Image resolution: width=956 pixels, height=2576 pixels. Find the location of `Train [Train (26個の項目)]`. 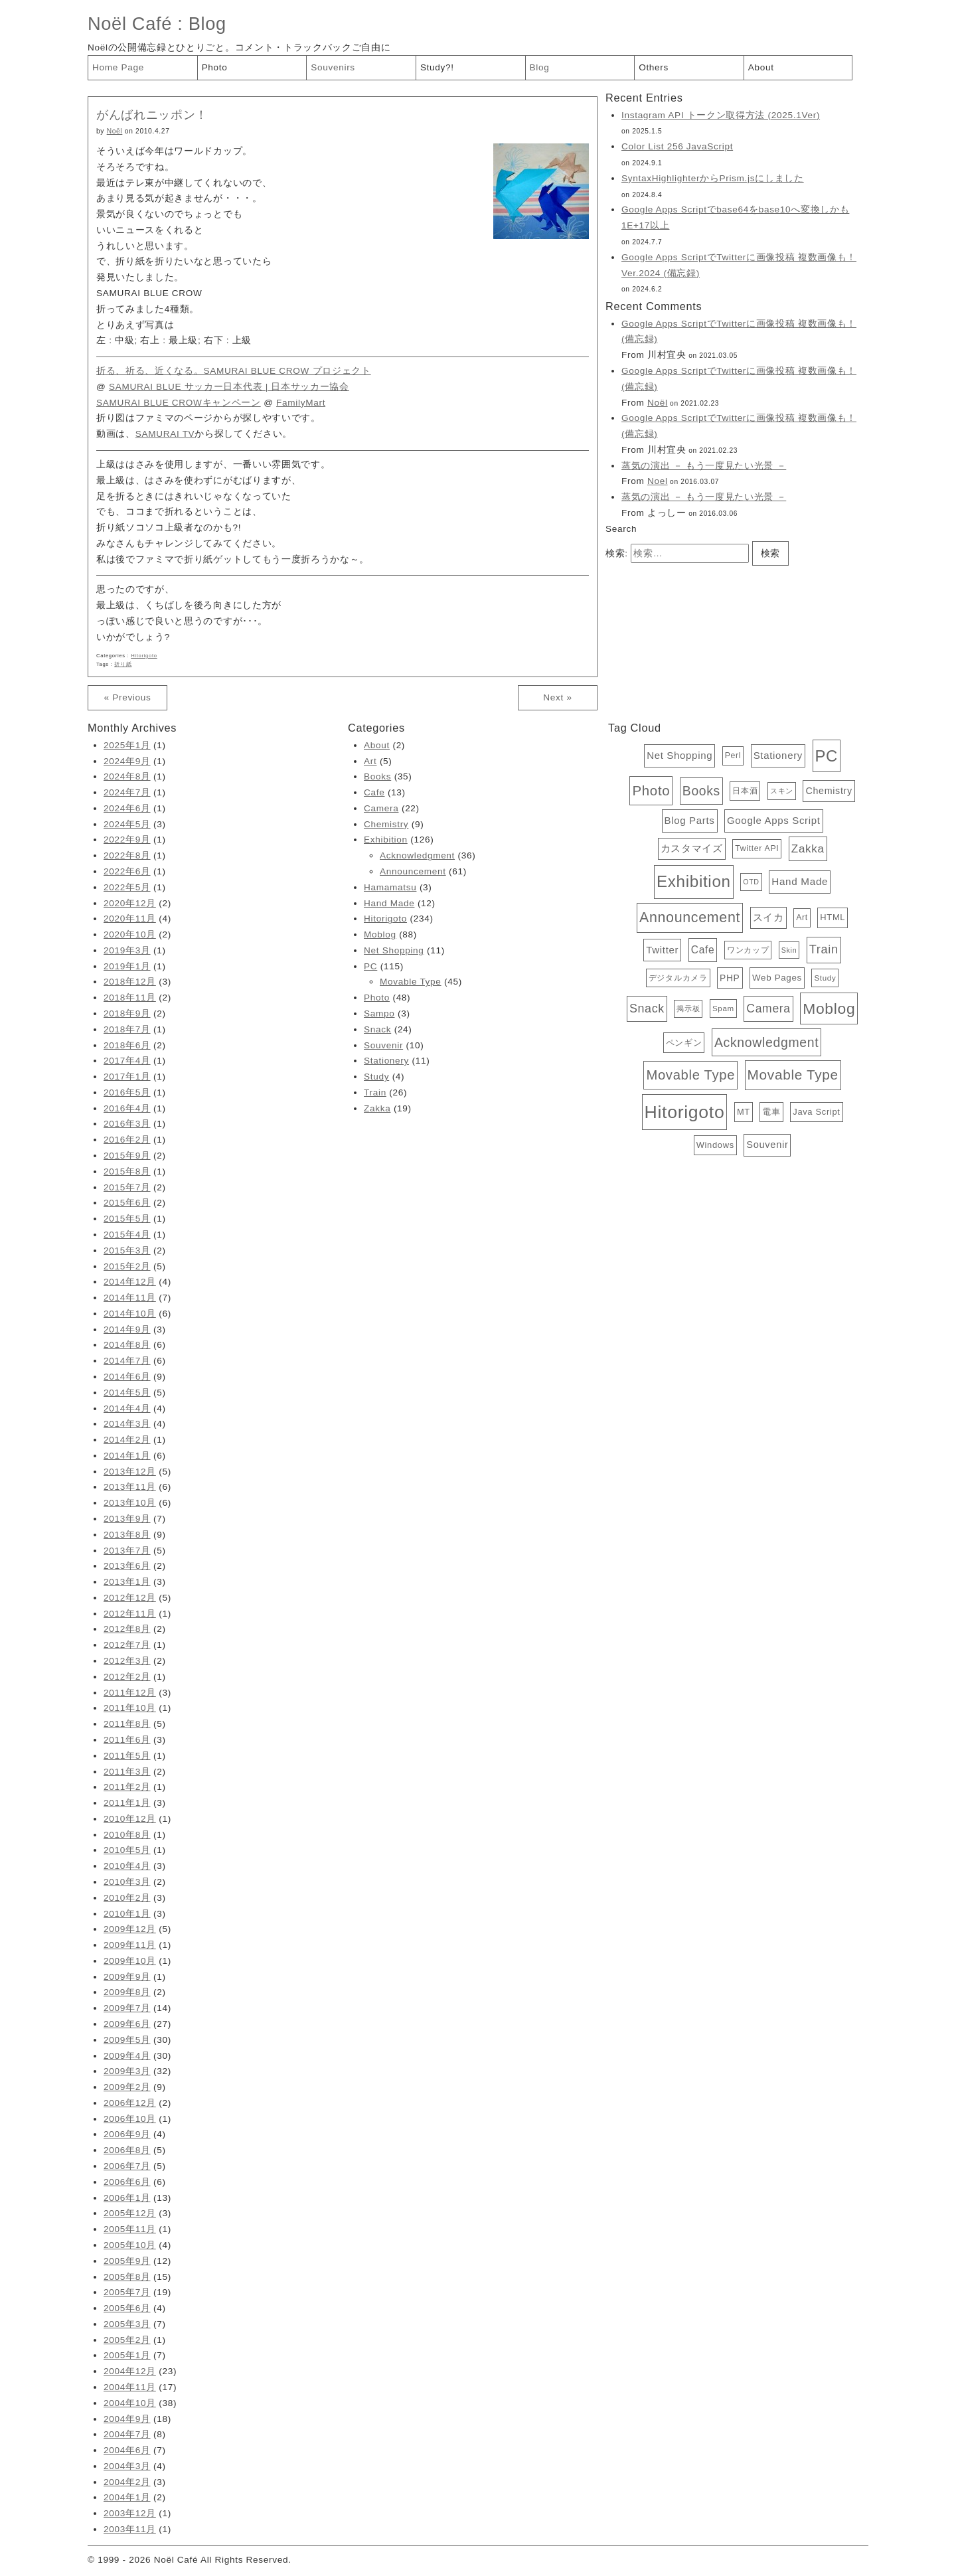

Train [Train (26個の項目)] is located at coordinates (823, 949).